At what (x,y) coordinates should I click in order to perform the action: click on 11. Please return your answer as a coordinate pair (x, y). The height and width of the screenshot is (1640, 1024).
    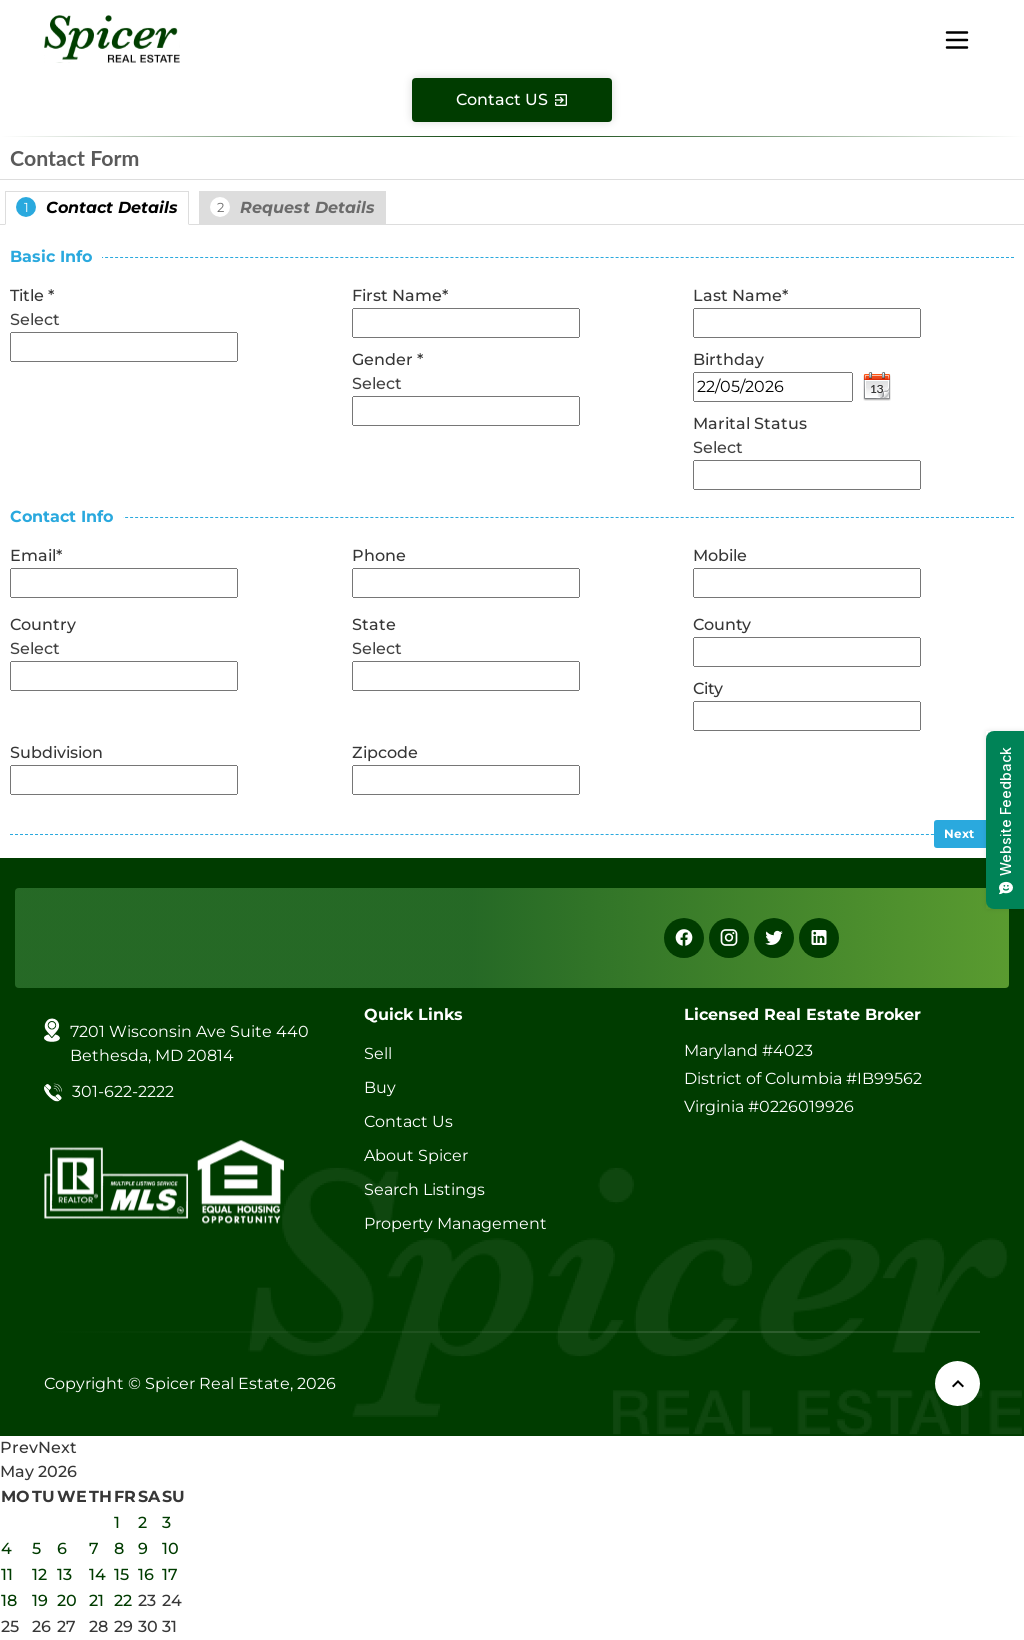
    Looking at the image, I should click on (7, 1574).